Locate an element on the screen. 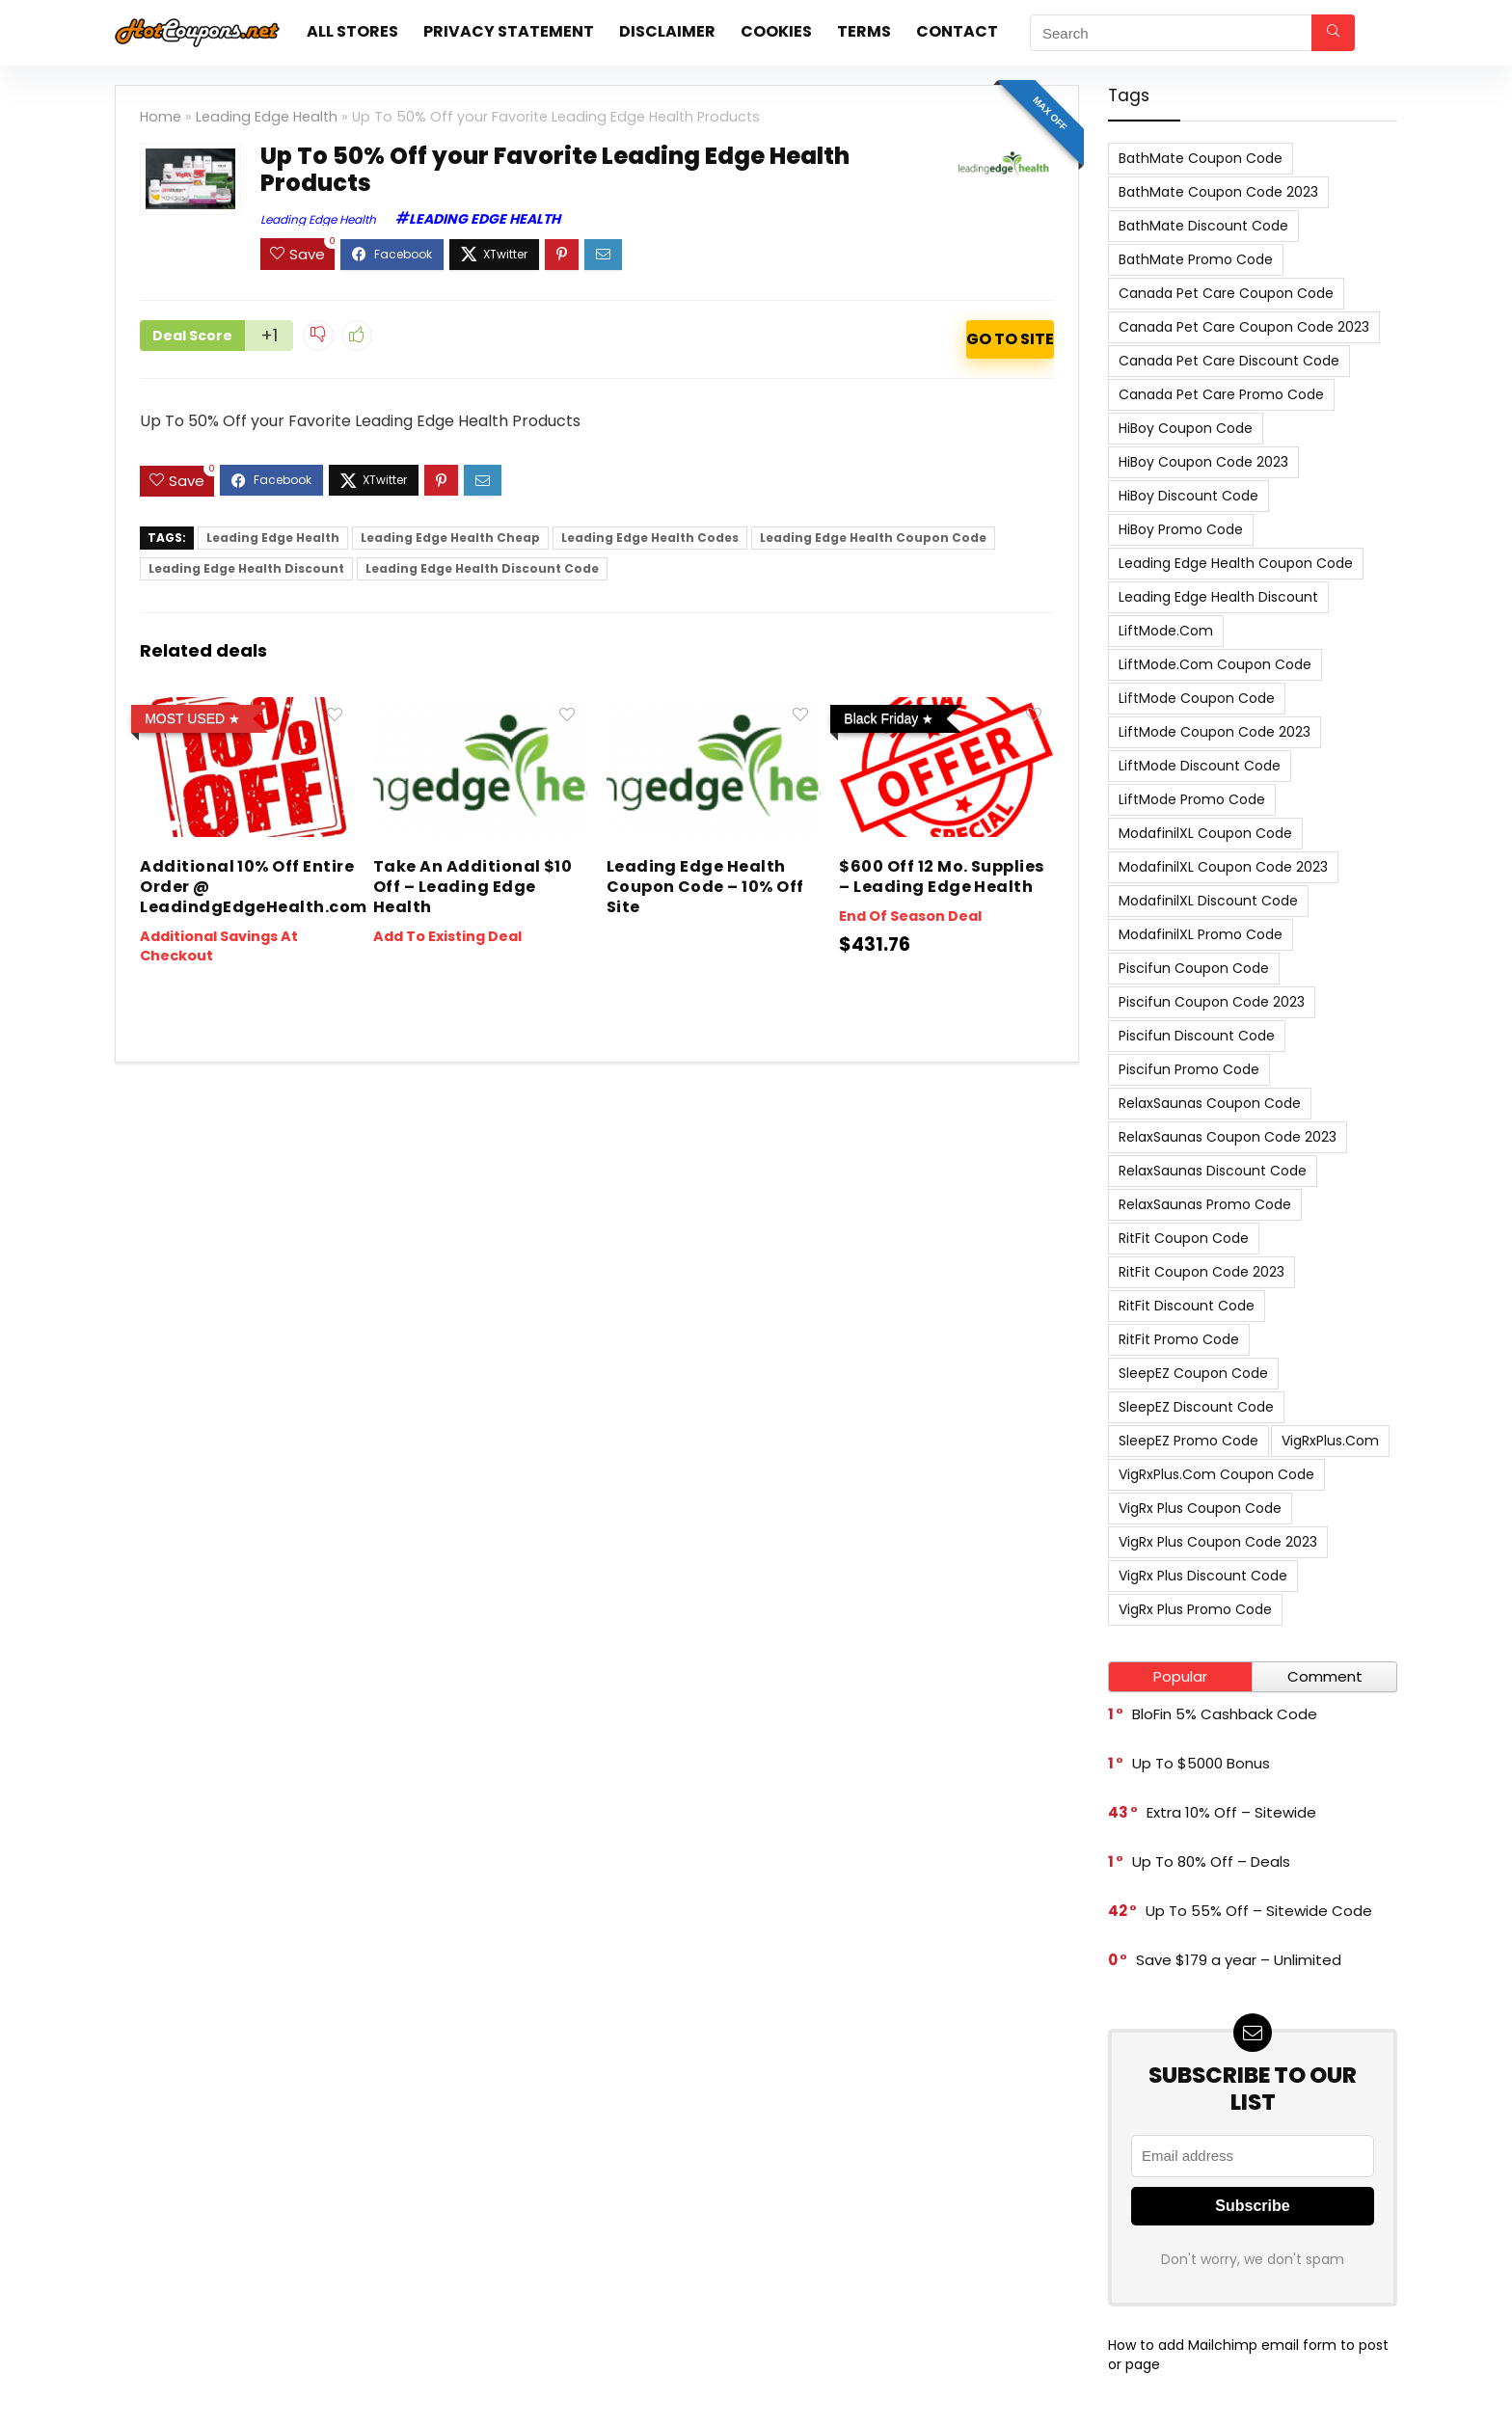 The image size is (1512, 2427). ModafinilXL Coupon Code 2023 [ModafinilXL Coupon Code 2023 (7 items)] is located at coordinates (1223, 866).